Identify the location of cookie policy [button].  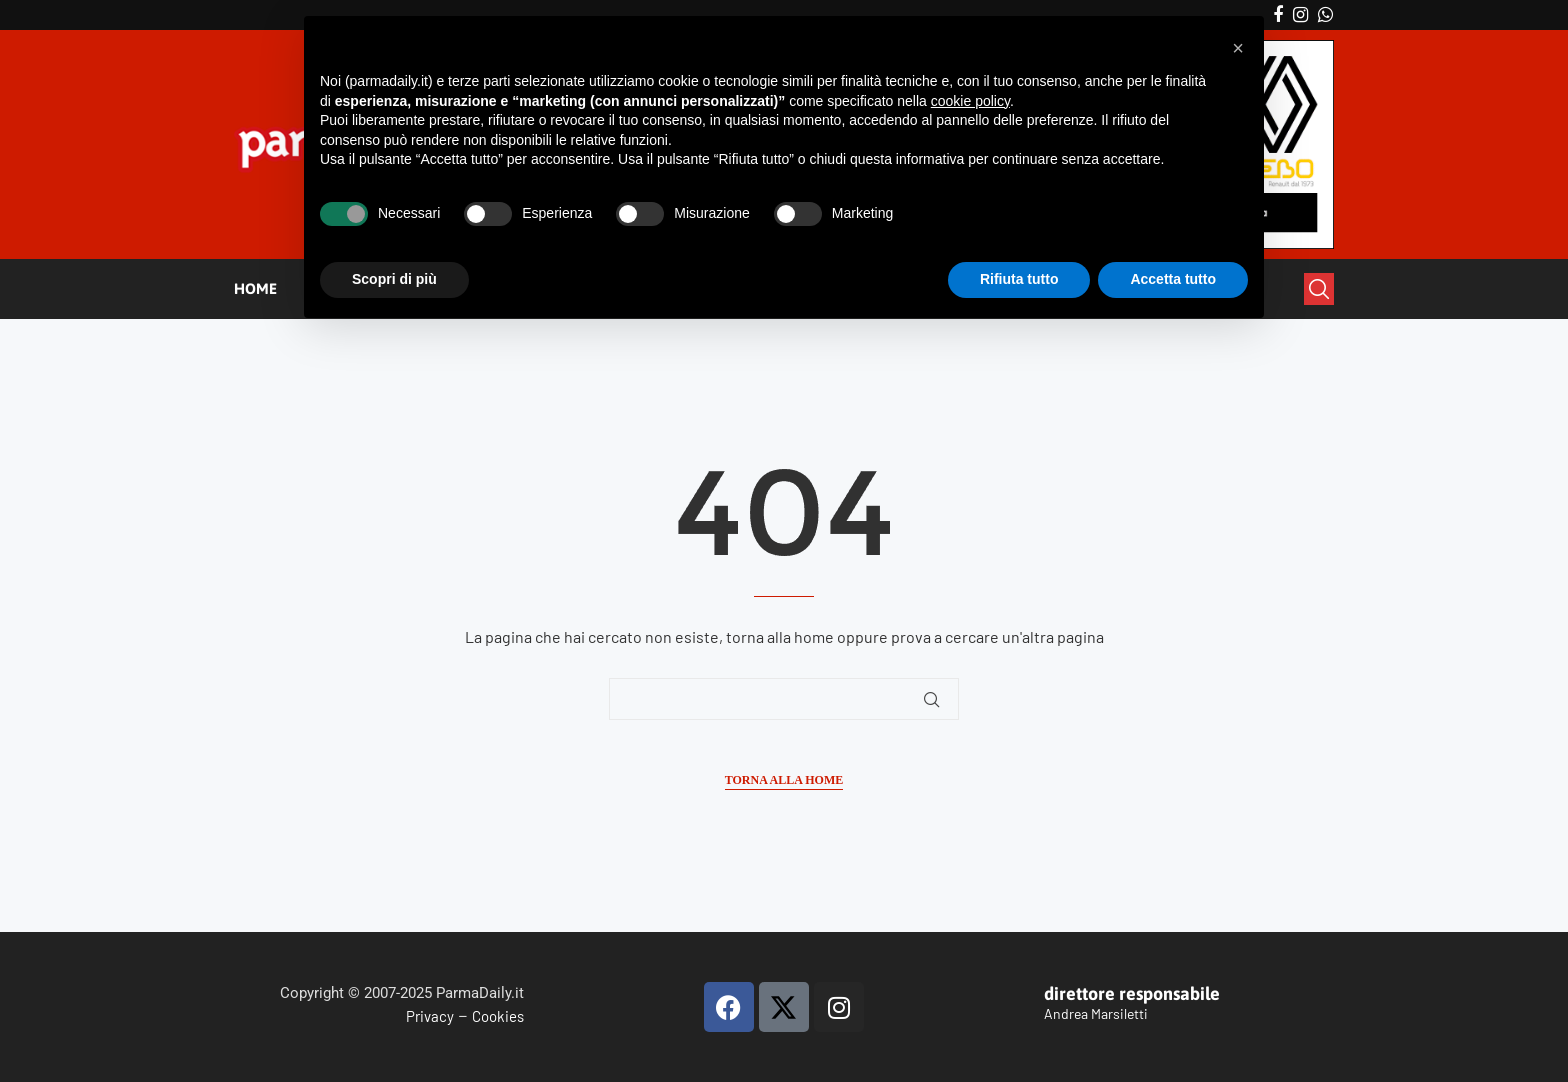
(970, 101).